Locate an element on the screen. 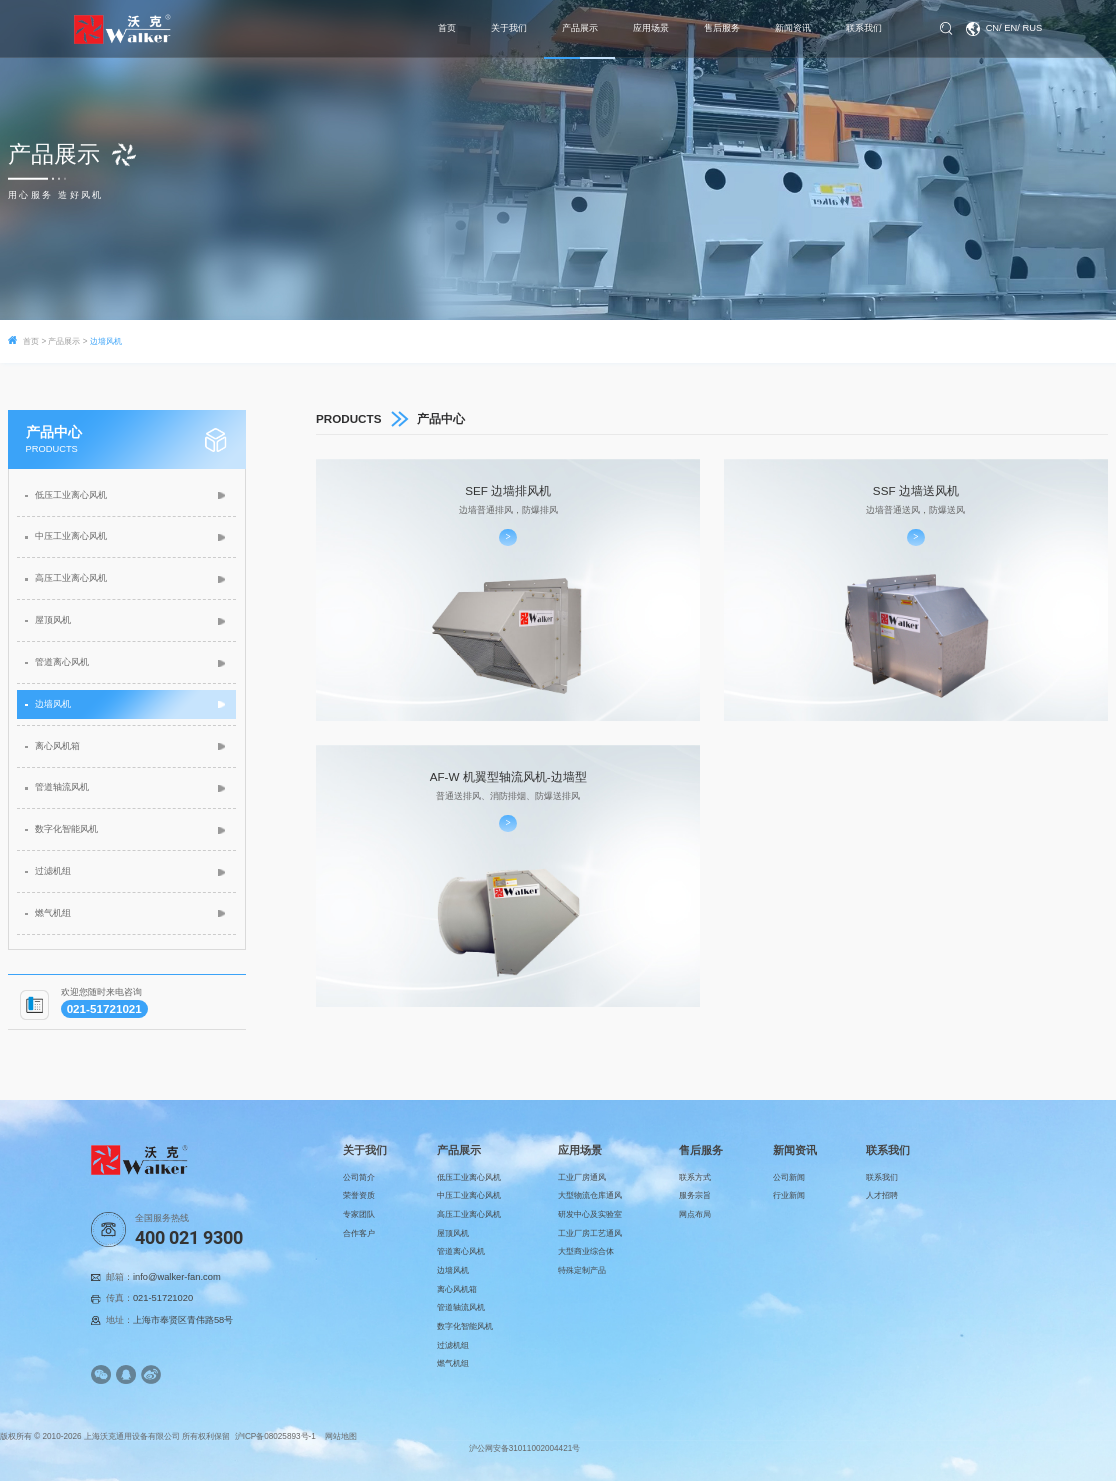 Image resolution: width=1116 pixels, height=1481 pixels. 应用场景 is located at coordinates (651, 28).